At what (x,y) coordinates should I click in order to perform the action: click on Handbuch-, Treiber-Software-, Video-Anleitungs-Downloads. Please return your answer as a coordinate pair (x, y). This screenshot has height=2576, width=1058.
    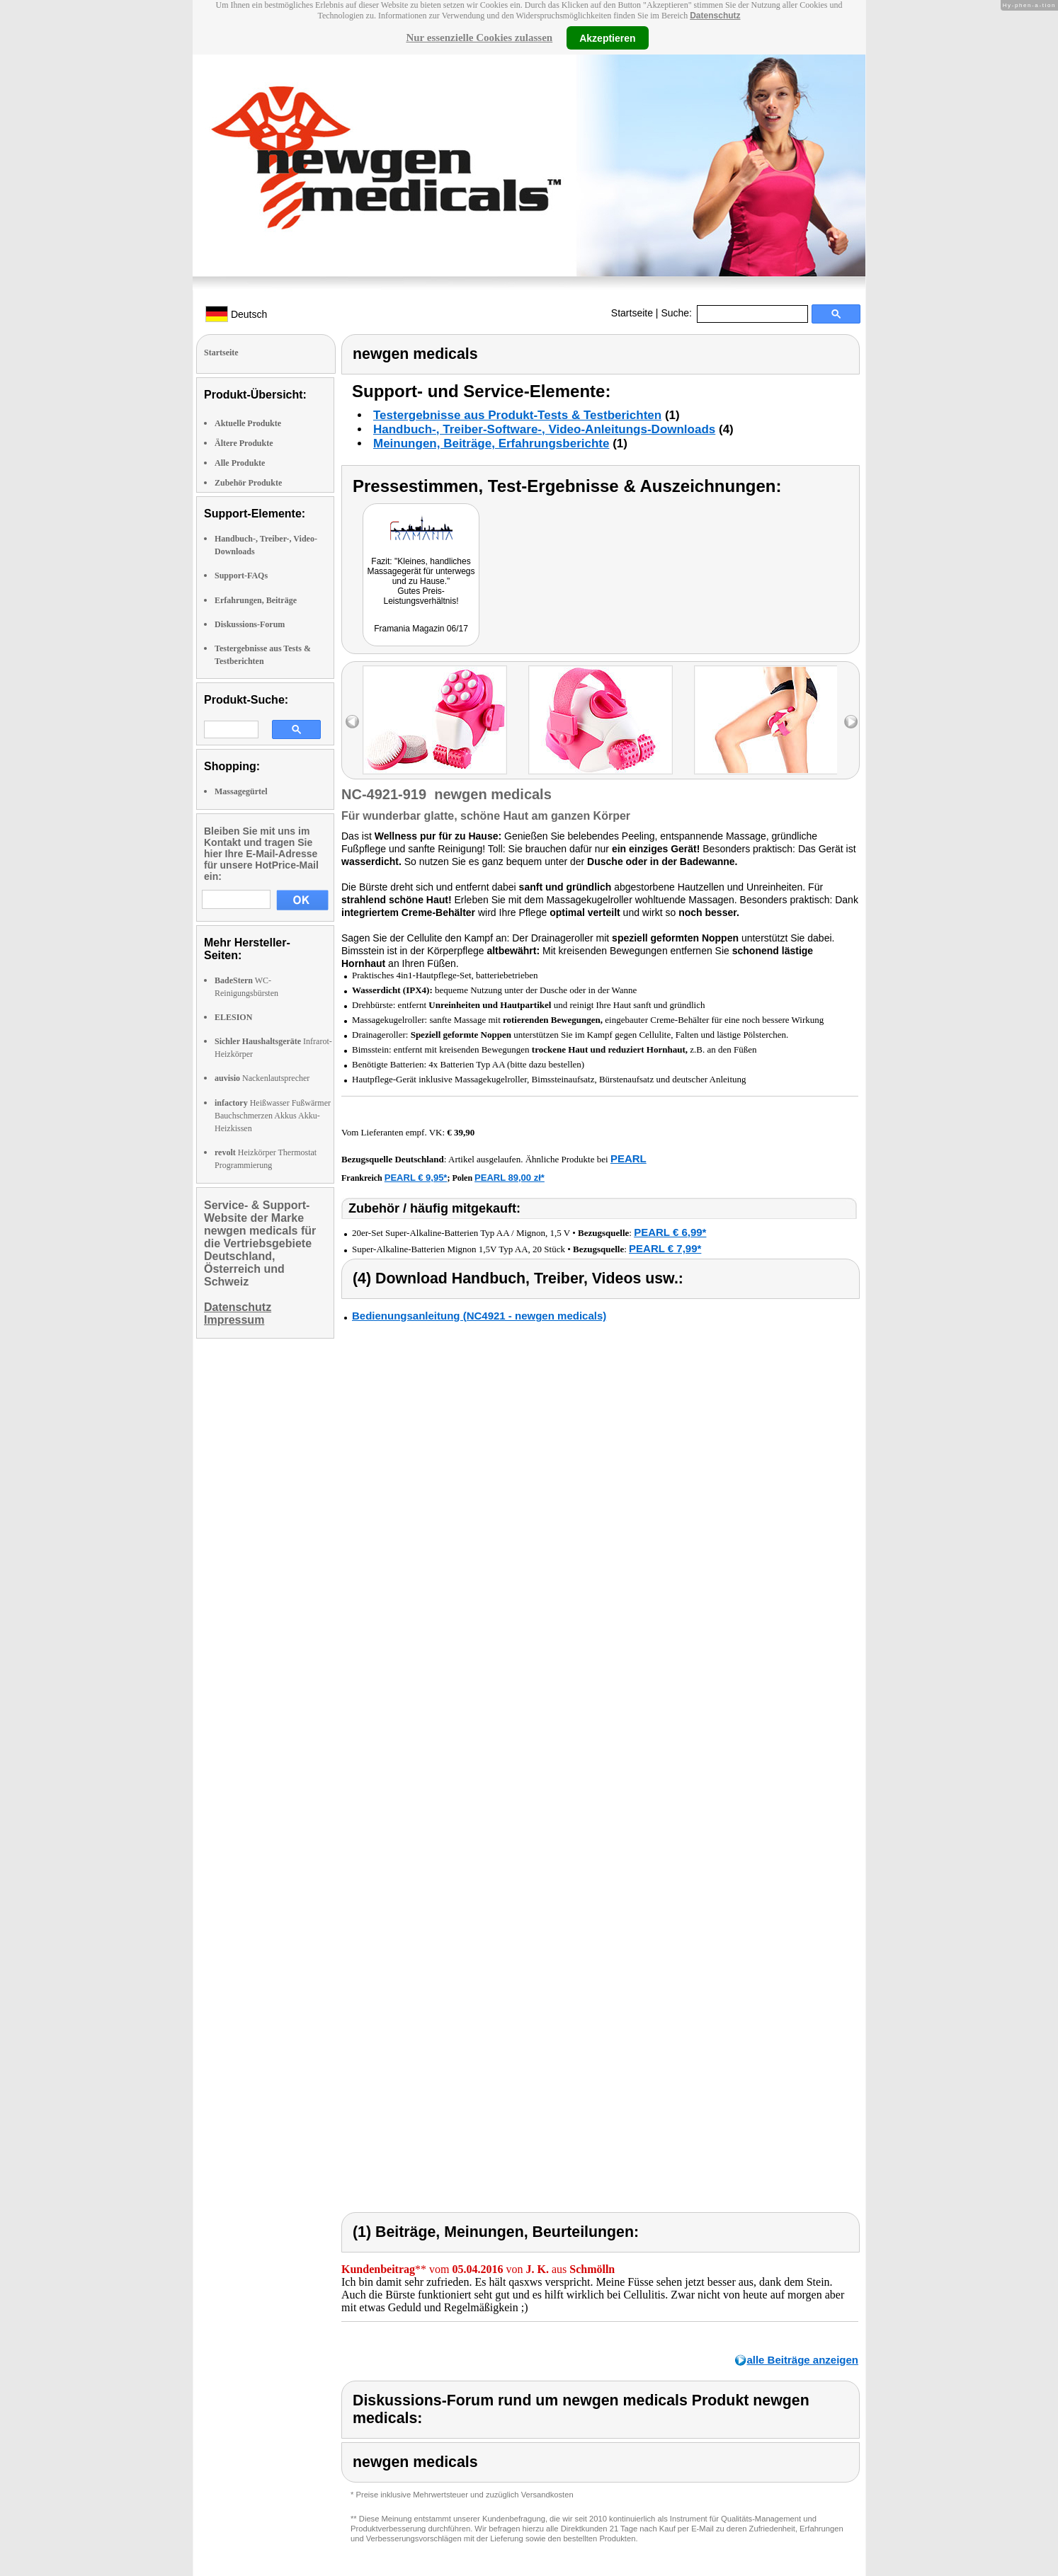
    Looking at the image, I should click on (544, 429).